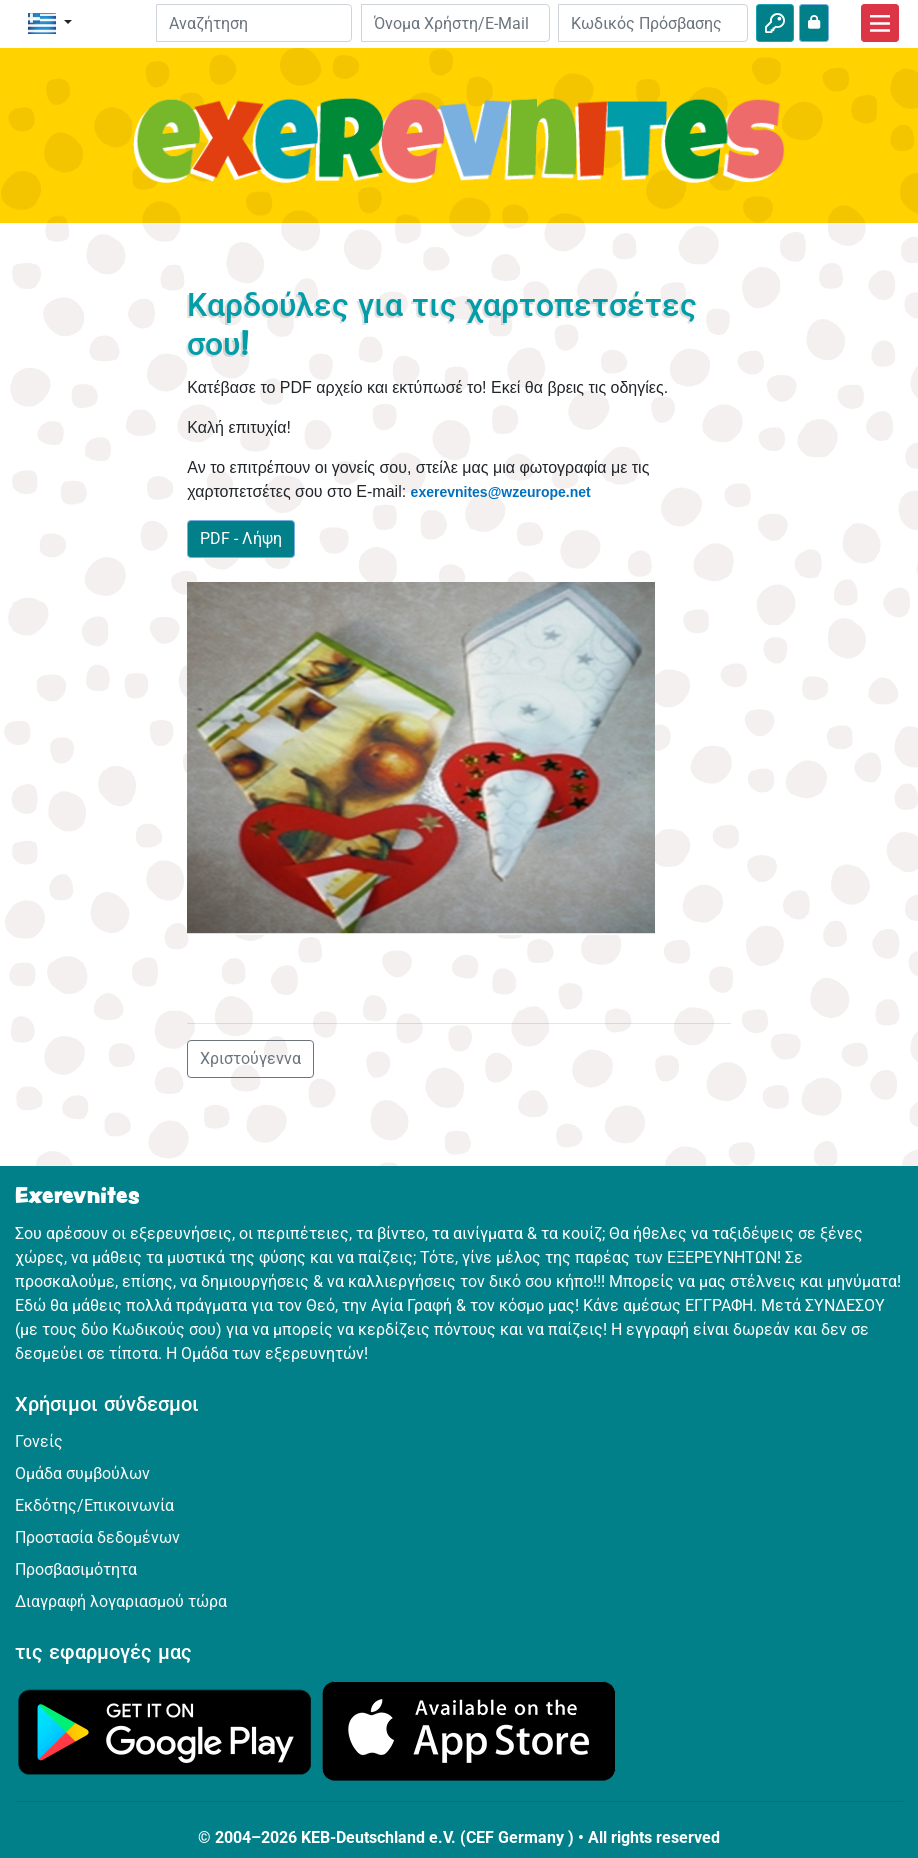  I want to click on Ομάδα συμβούλων, so click(82, 1473).